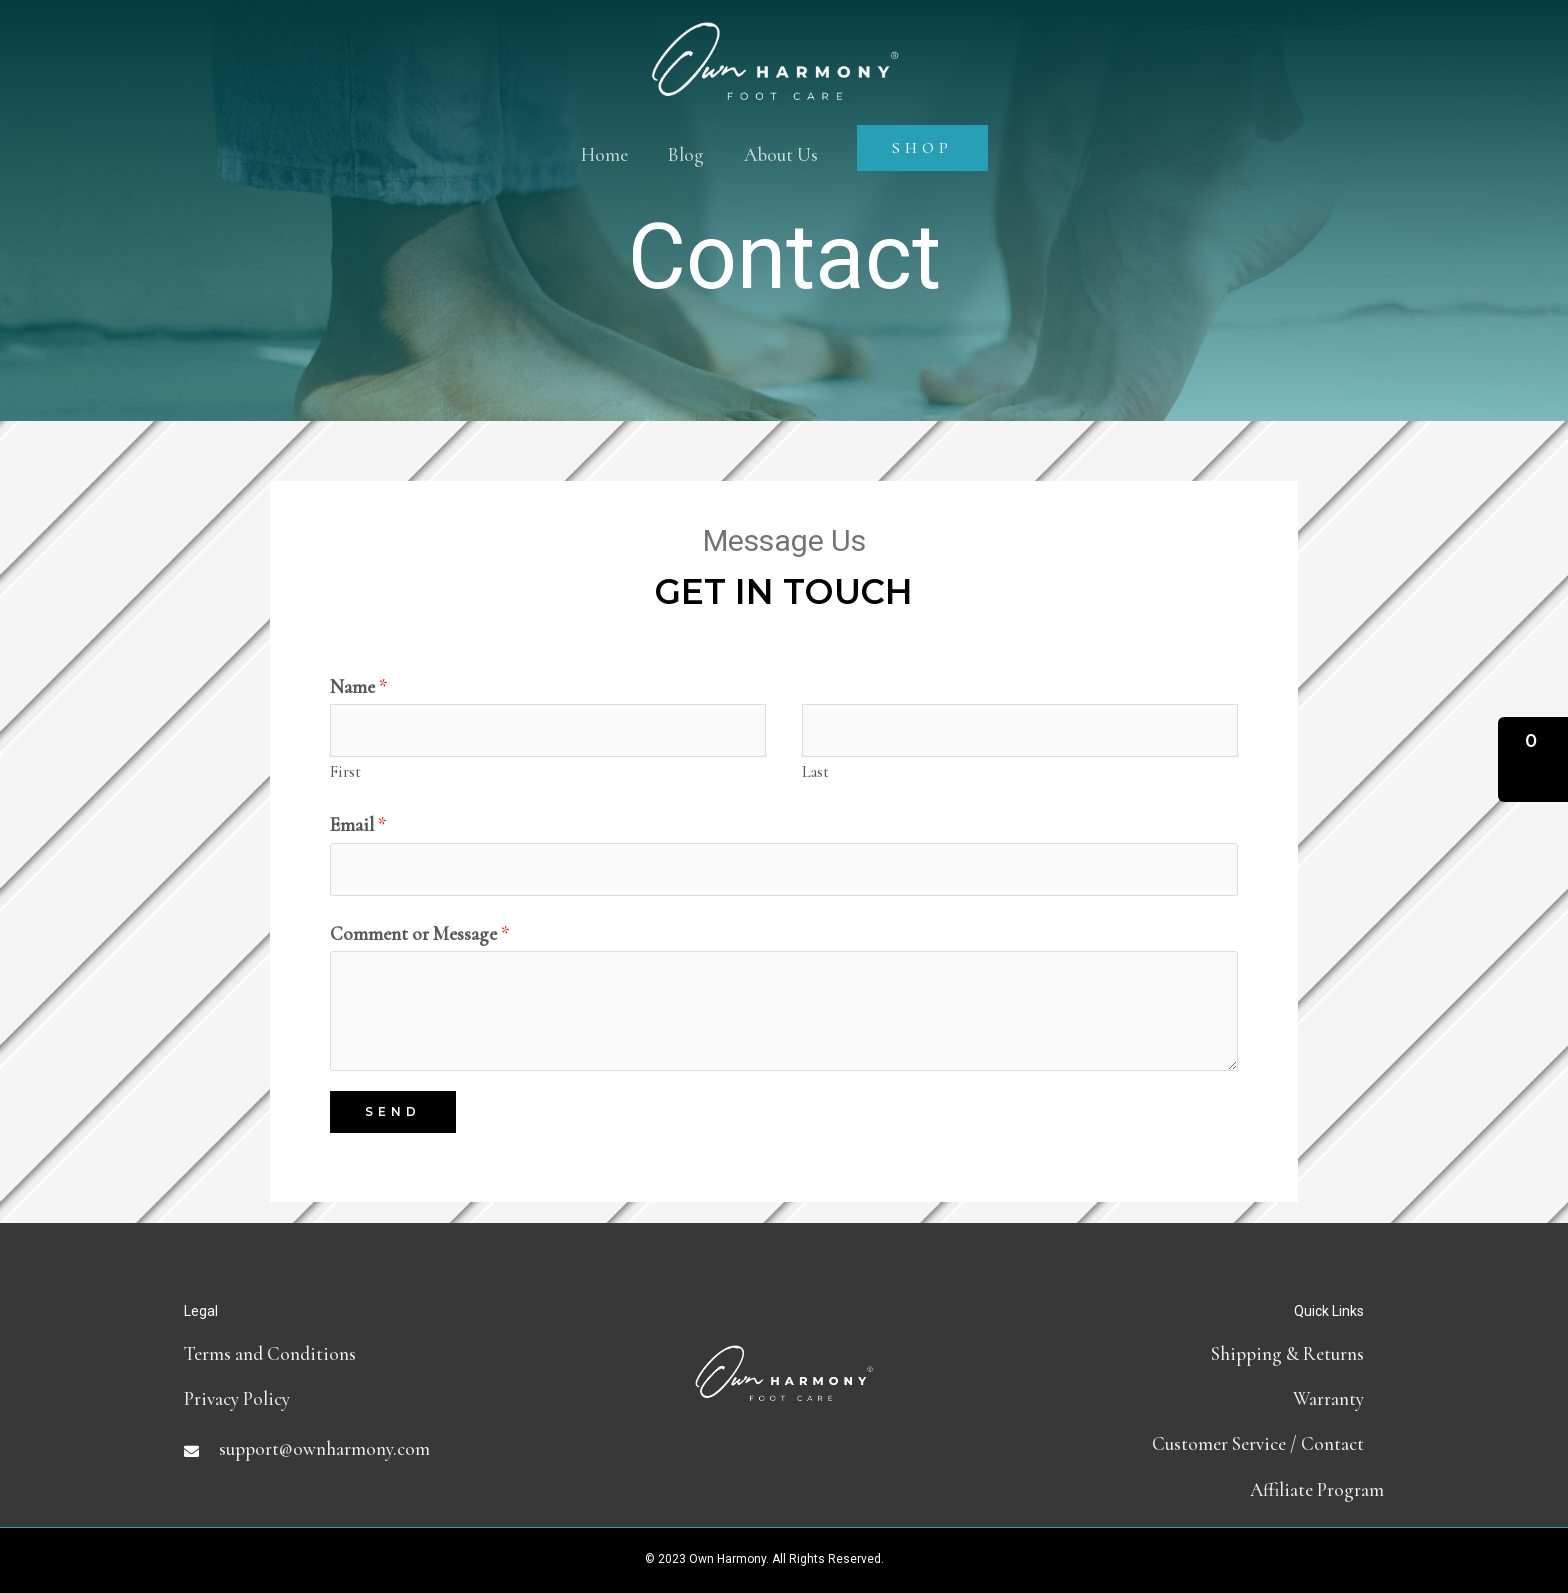 This screenshot has width=1568, height=1593. I want to click on About Us, so click(781, 154).